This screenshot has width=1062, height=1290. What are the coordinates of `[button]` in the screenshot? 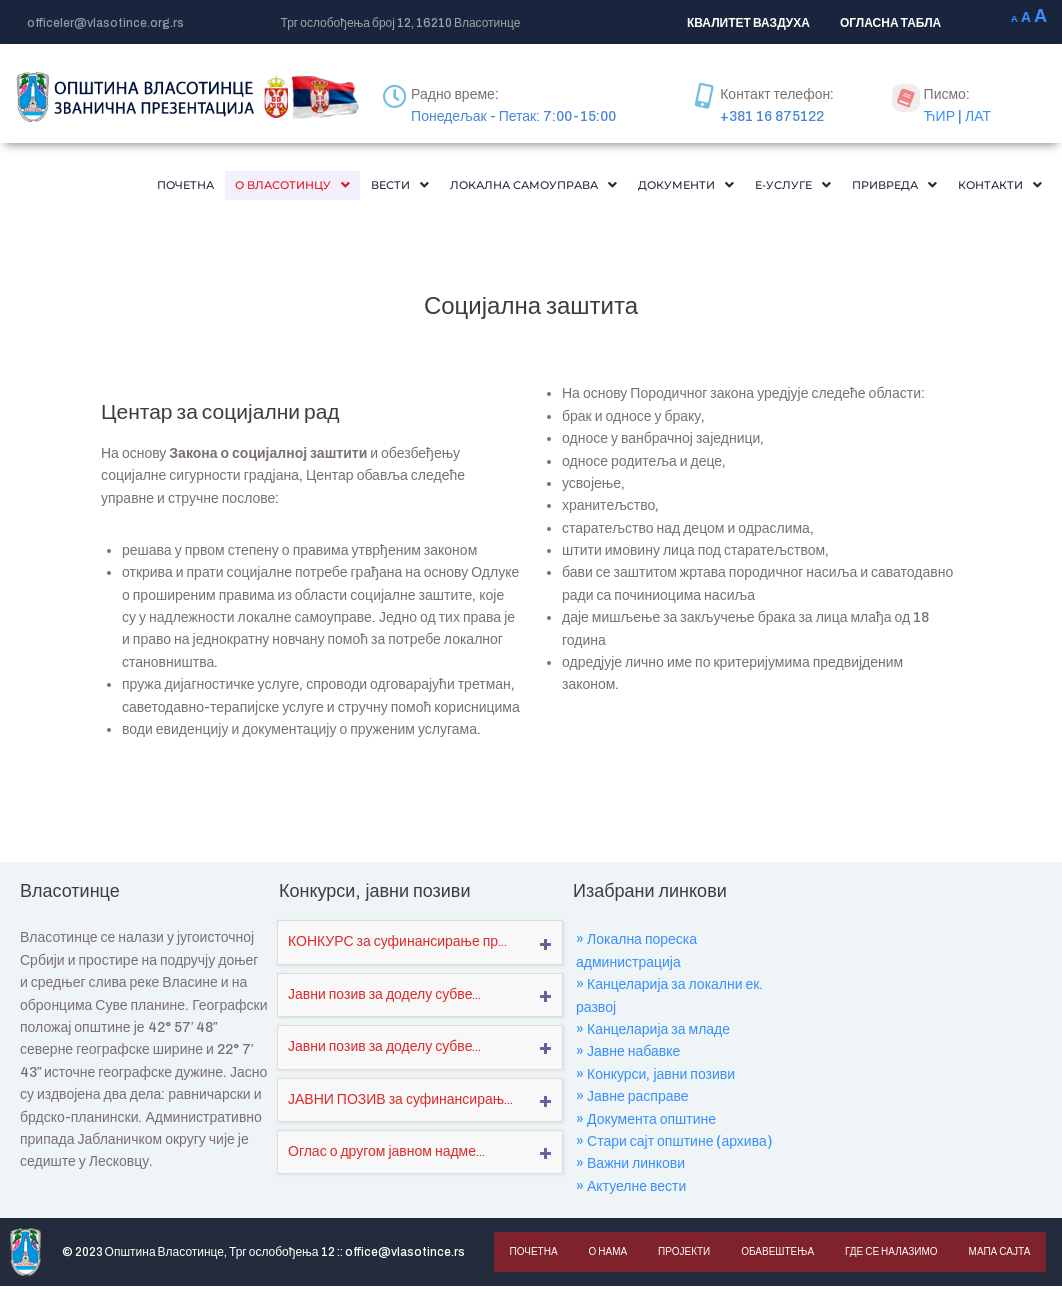 It's located at (191, 187).